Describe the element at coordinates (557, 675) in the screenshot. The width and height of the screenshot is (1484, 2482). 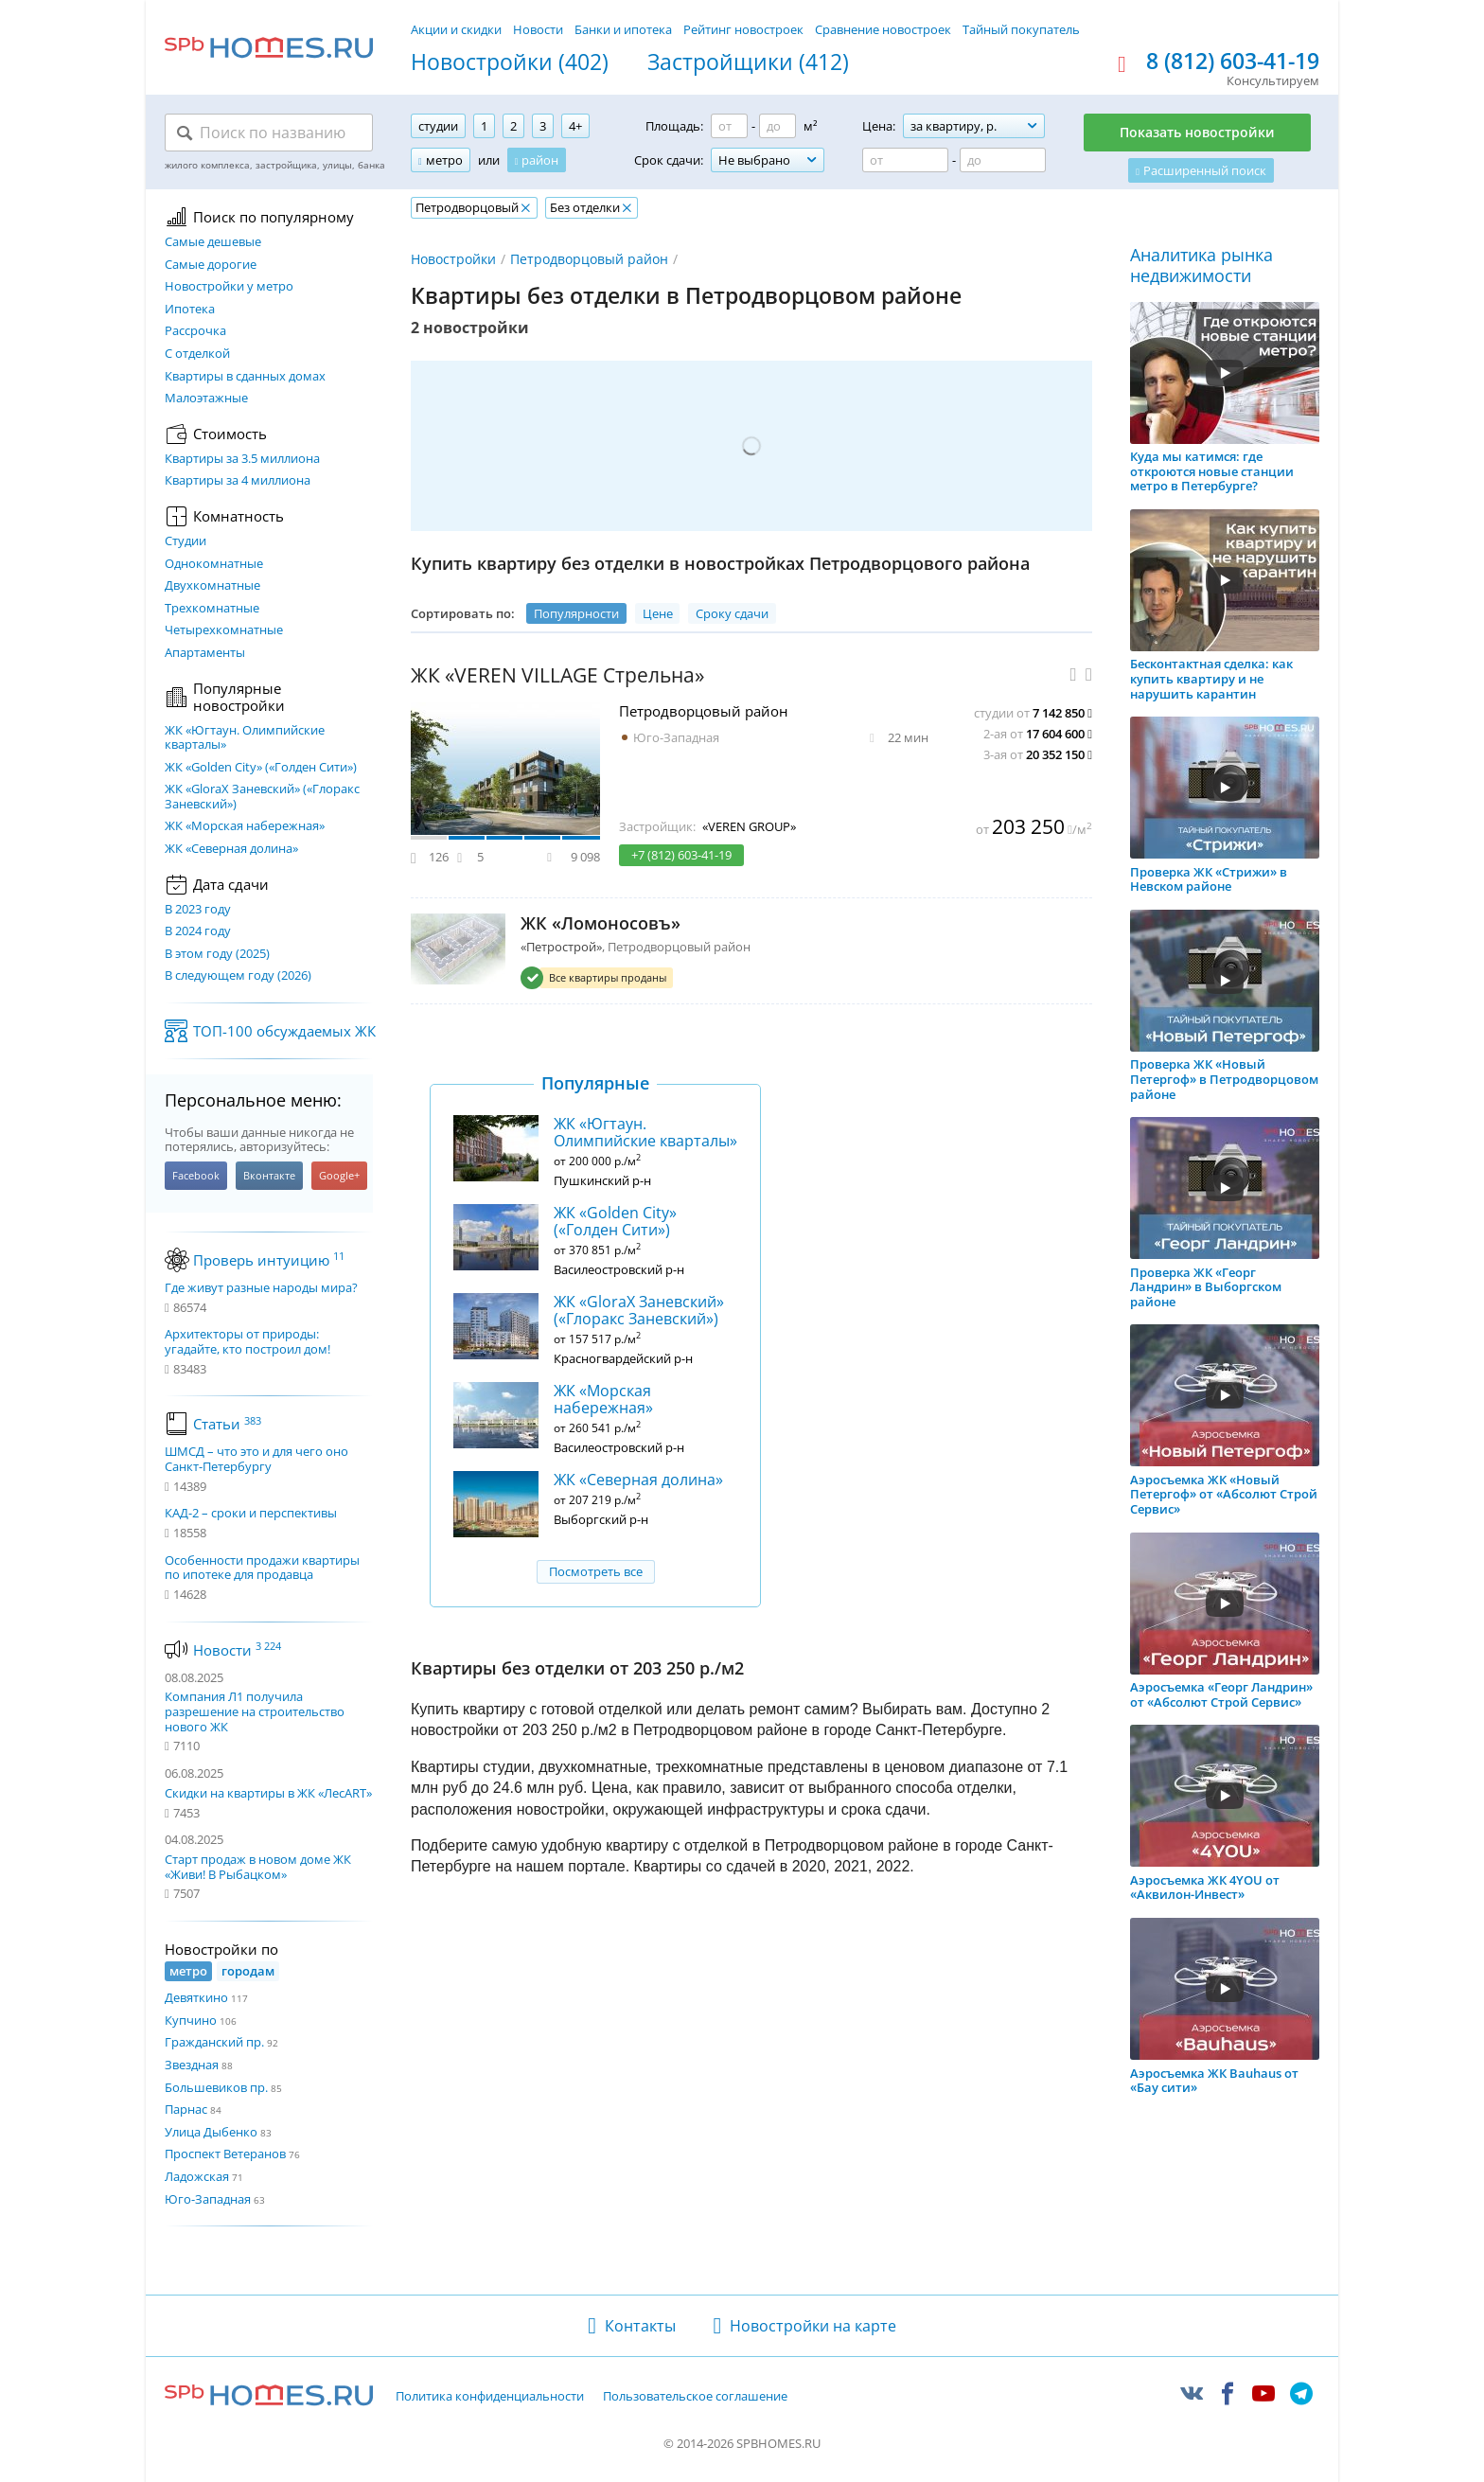
I see `ЖК «VEREN VILLAGE Стрельна»` at that location.